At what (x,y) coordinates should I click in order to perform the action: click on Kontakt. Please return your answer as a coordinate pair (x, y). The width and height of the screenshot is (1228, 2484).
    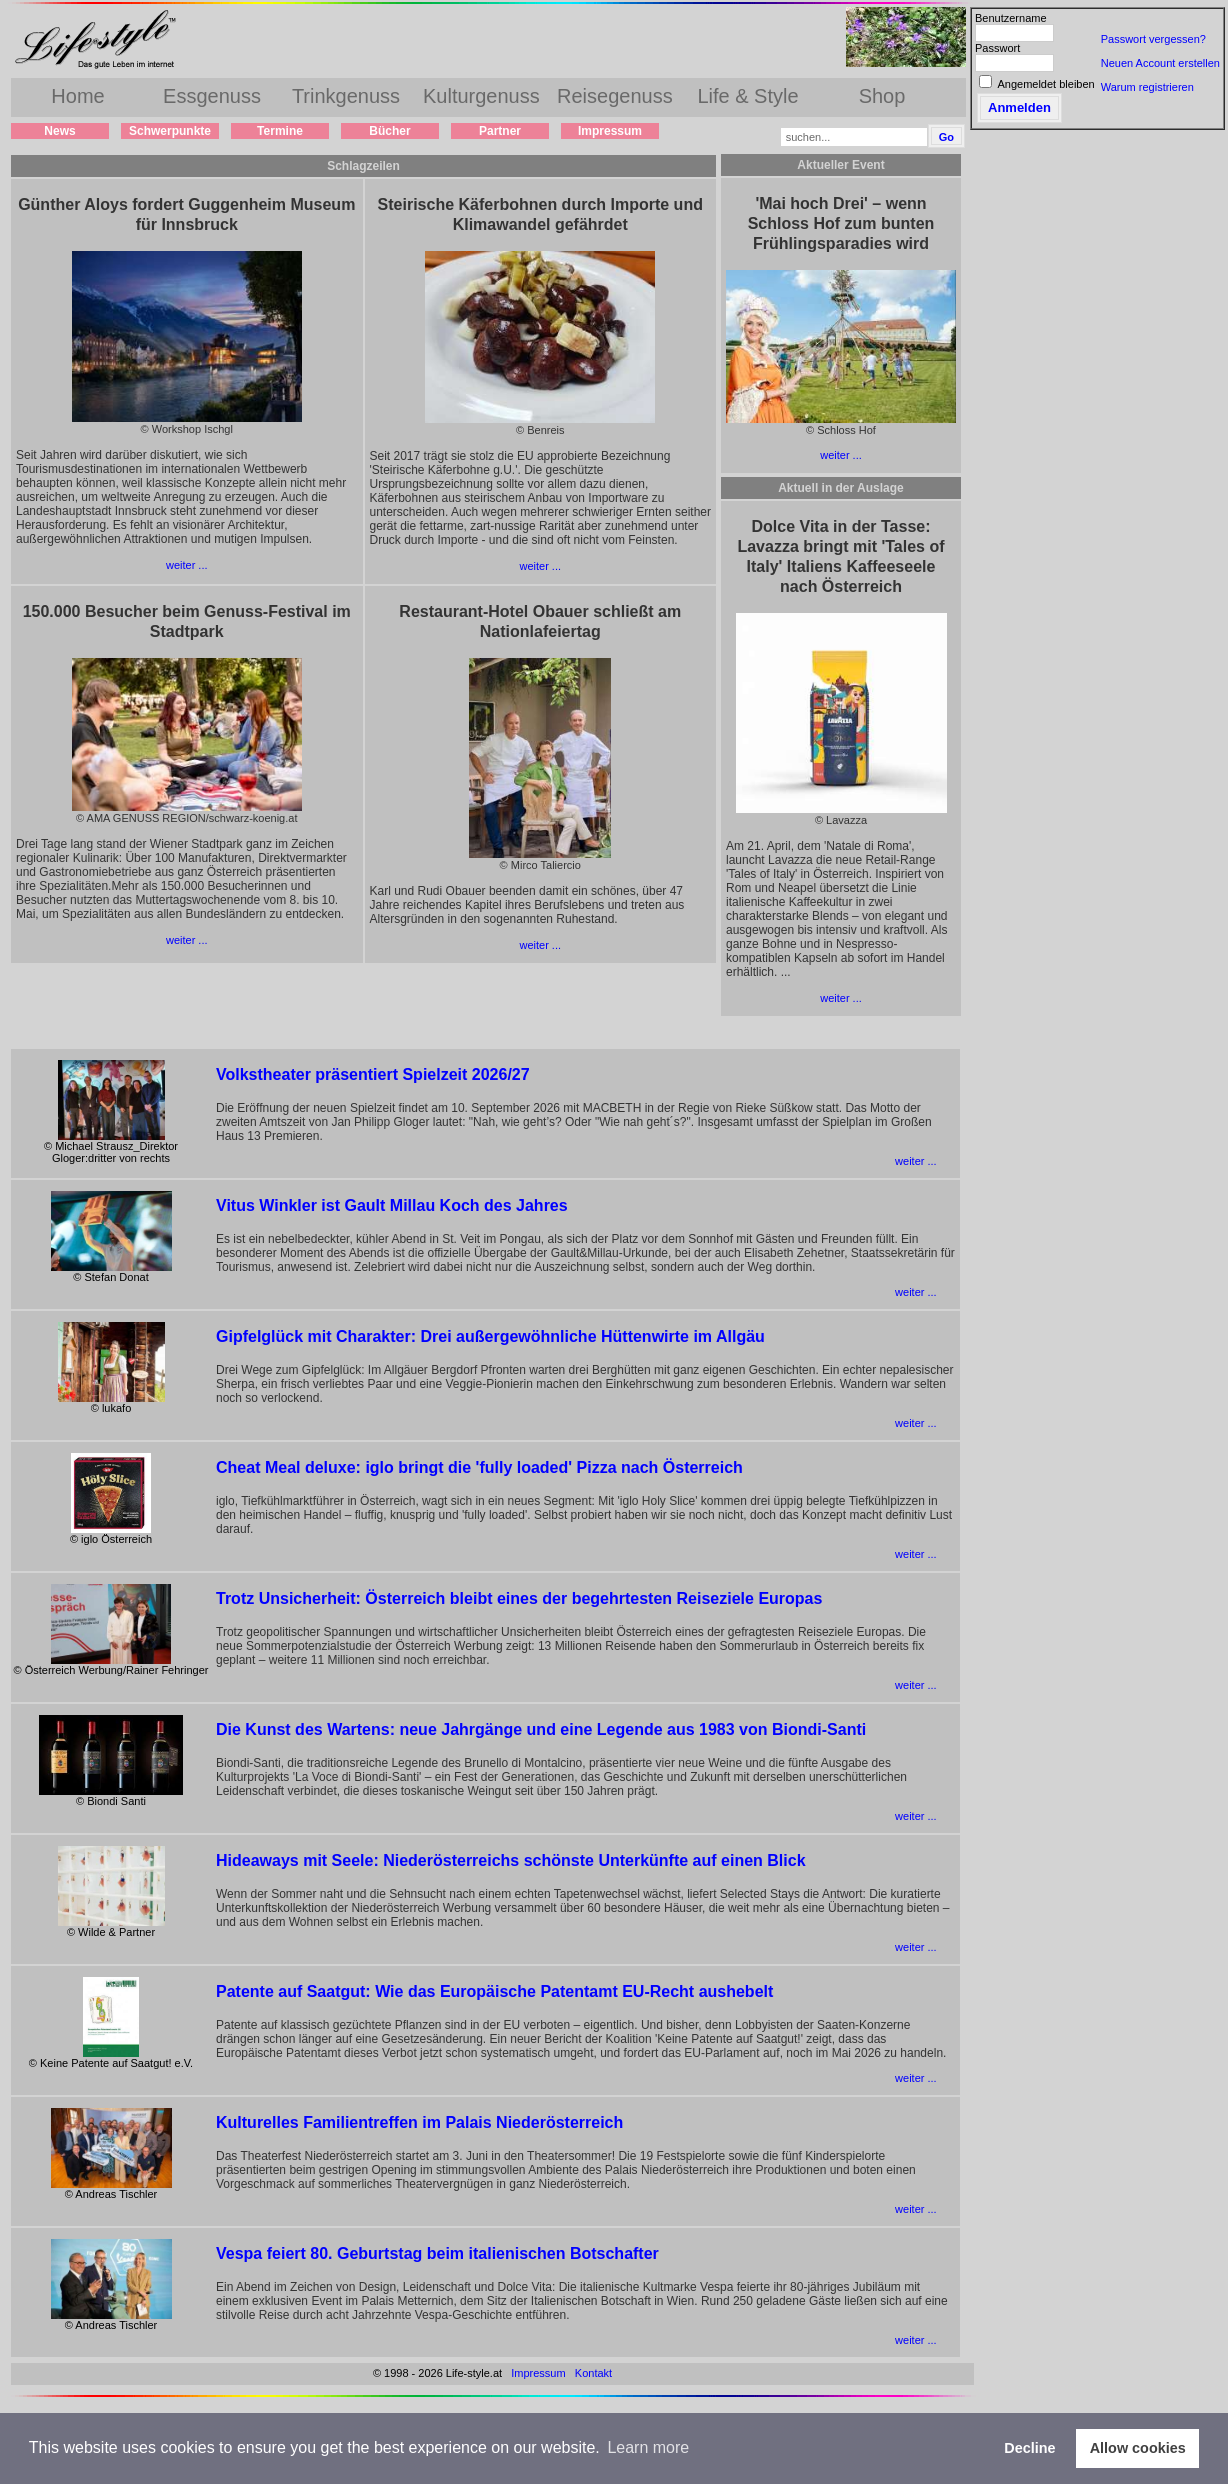
    Looking at the image, I should click on (593, 2373).